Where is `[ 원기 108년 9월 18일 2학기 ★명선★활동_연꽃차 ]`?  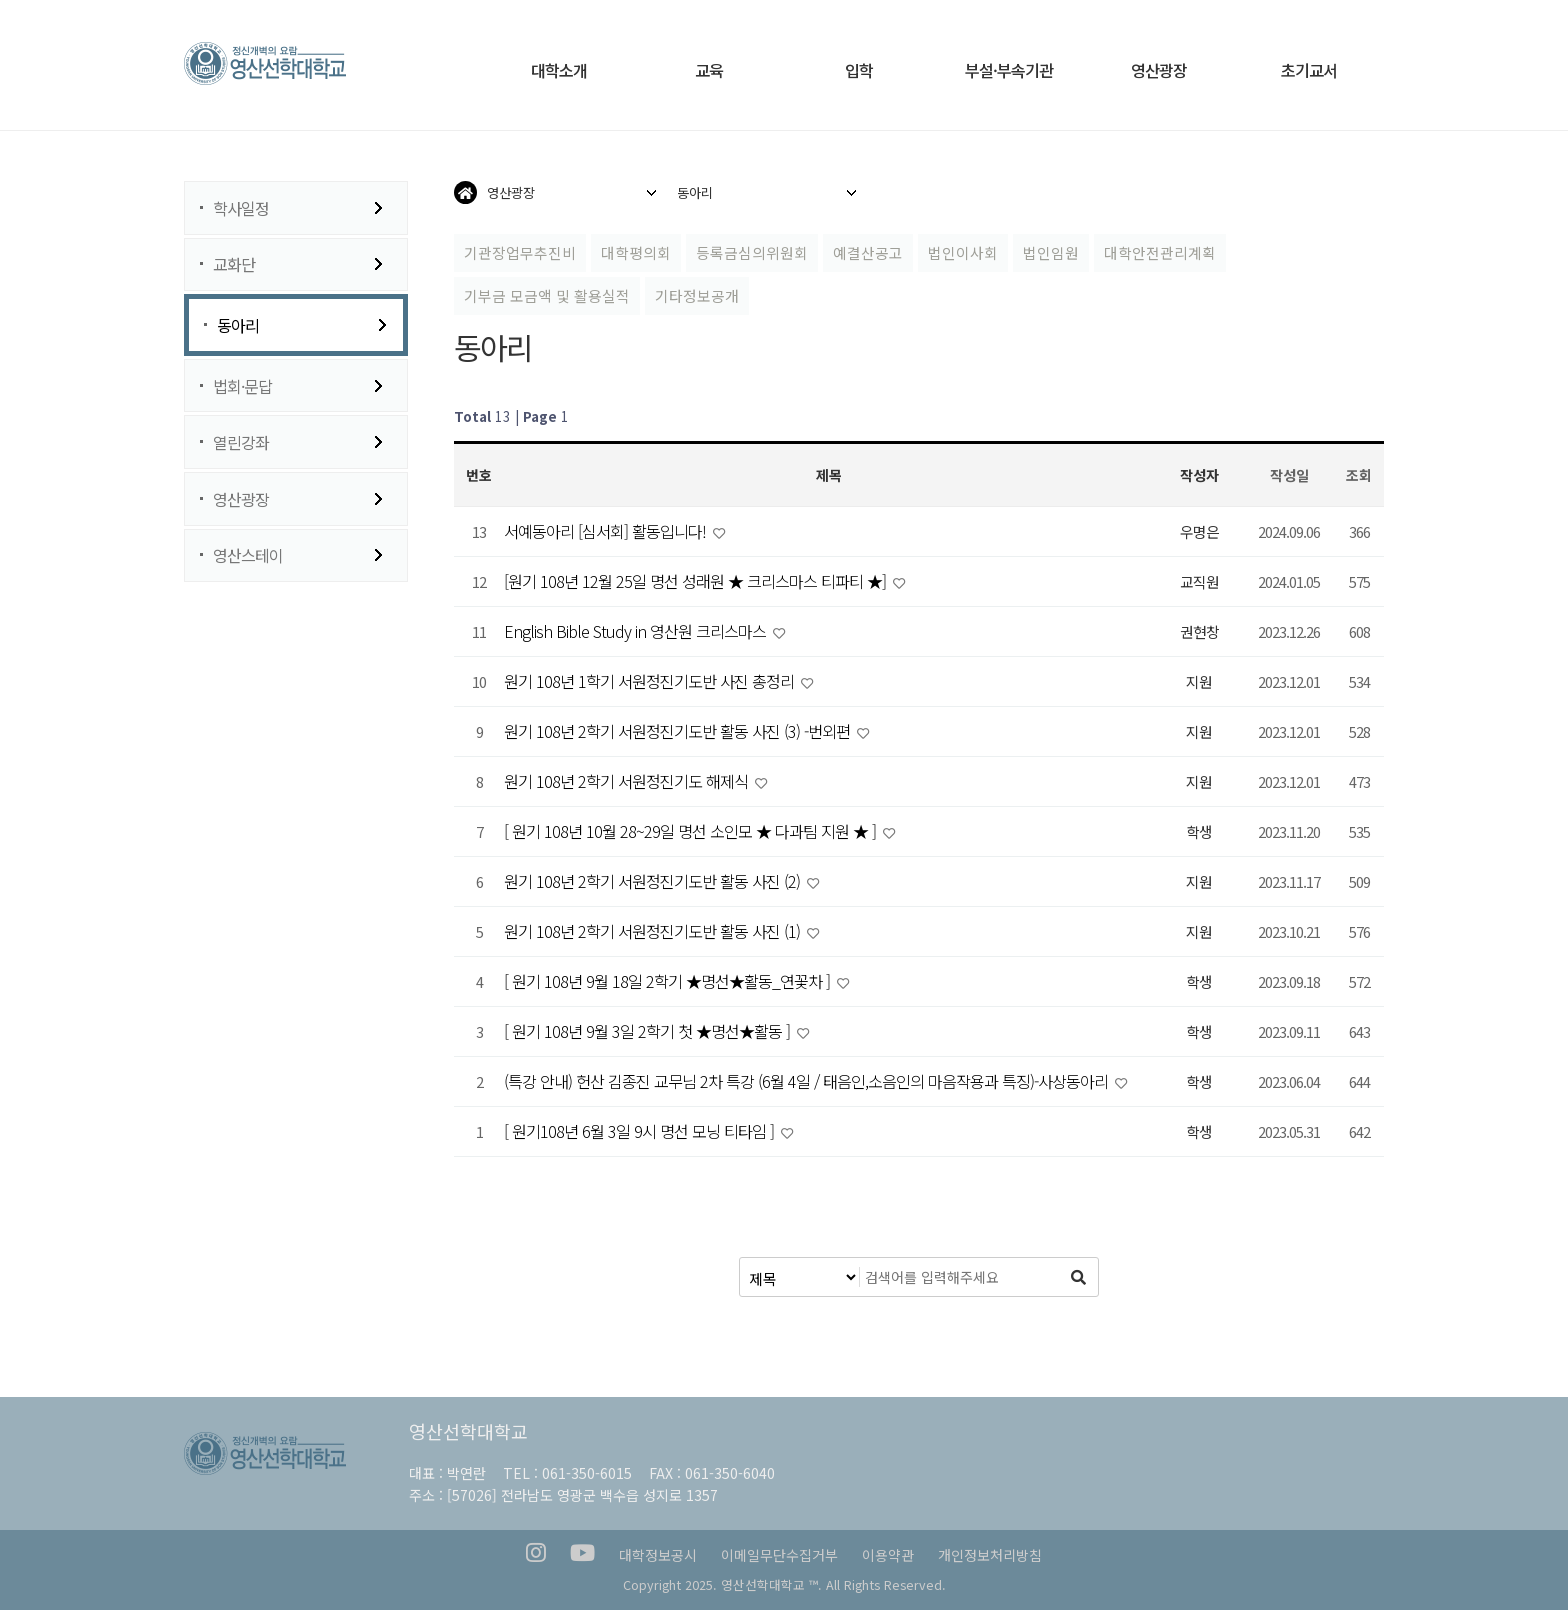 [ 원기 108년 9월 18일 2학기 ★명선★활동_연꽃차 ] is located at coordinates (669, 981).